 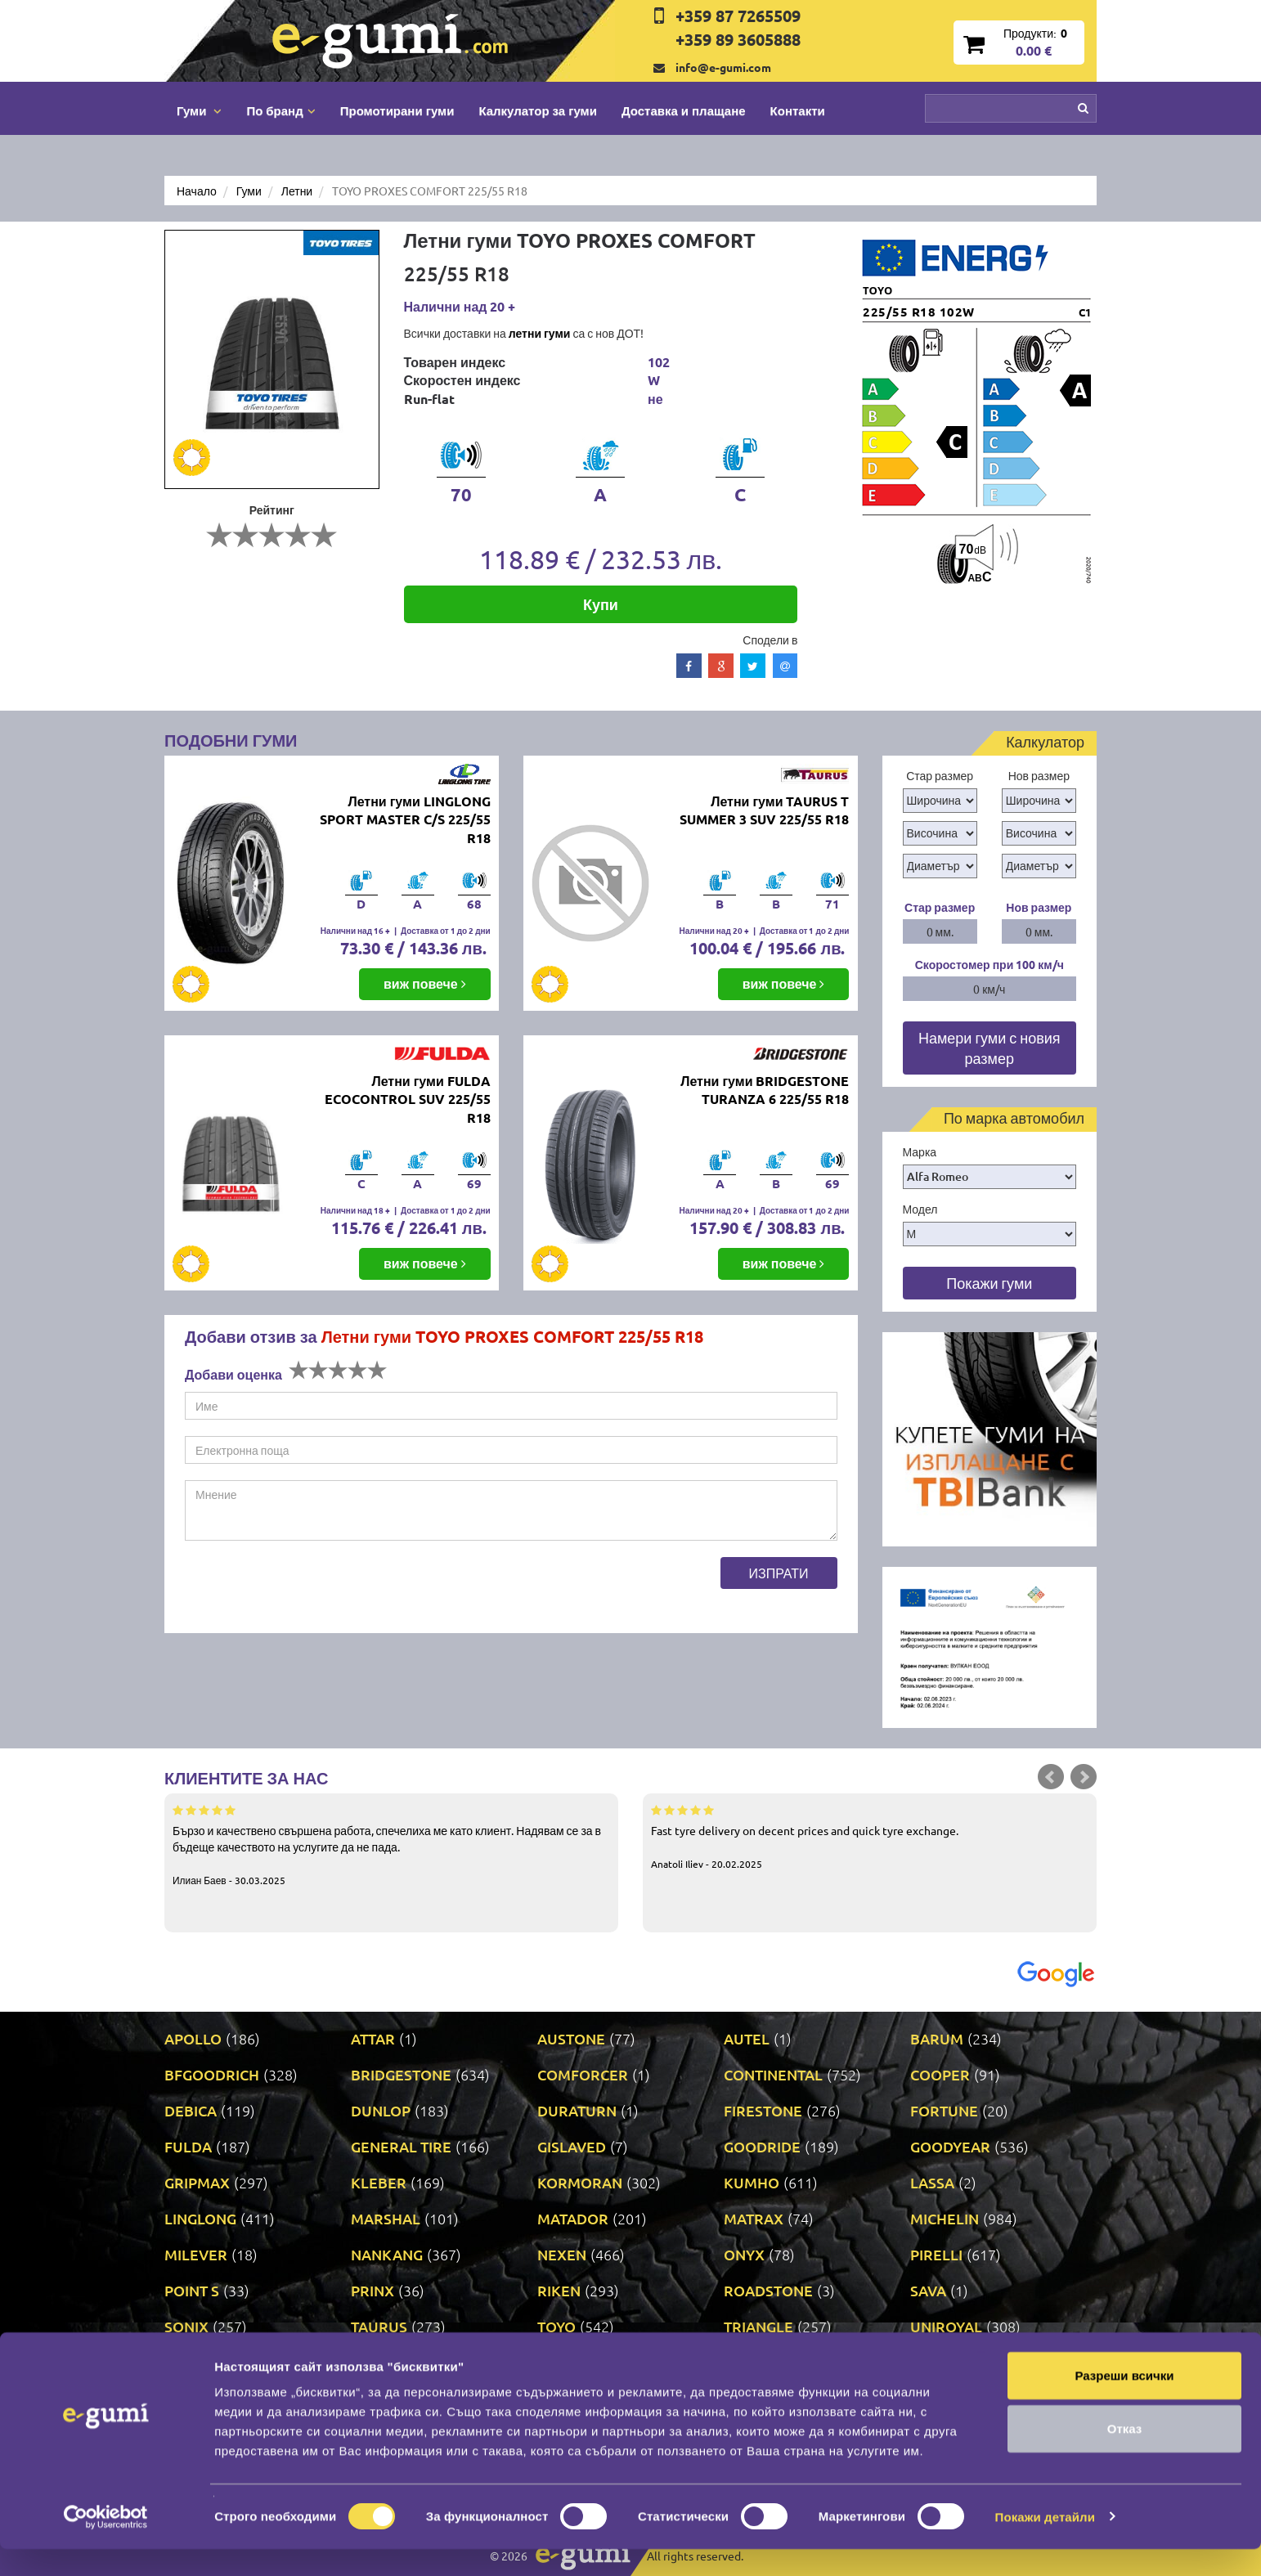 I want to click on BRIDGESTONE, so click(x=401, y=2074).